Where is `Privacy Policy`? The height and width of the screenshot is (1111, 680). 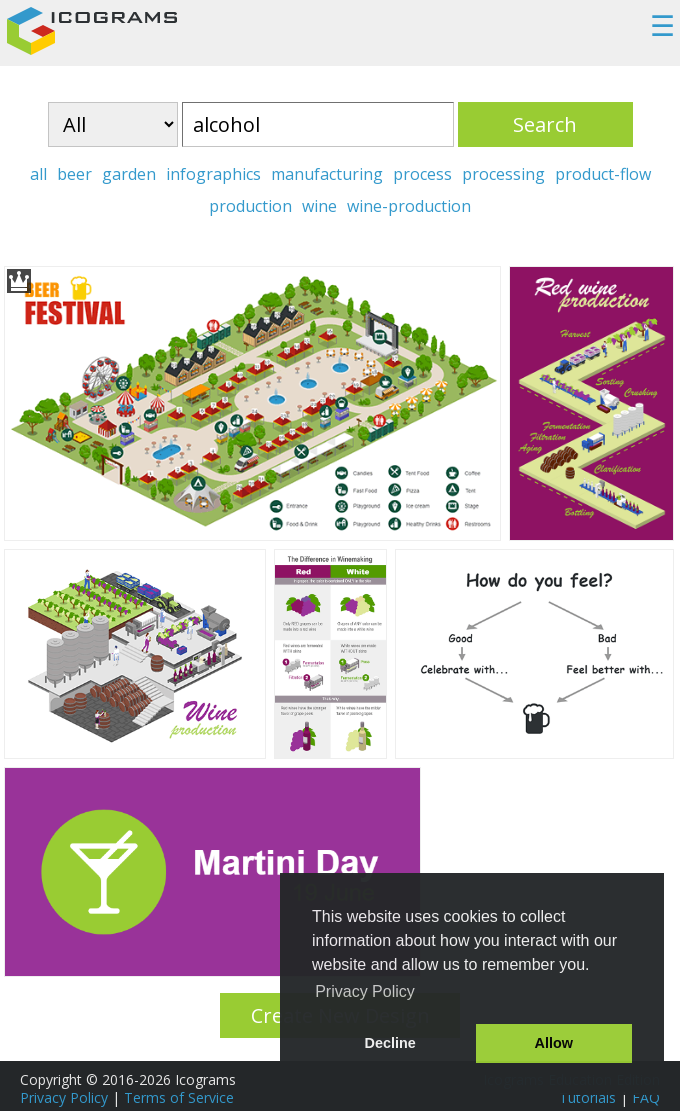
Privacy Policy is located at coordinates (64, 1097).